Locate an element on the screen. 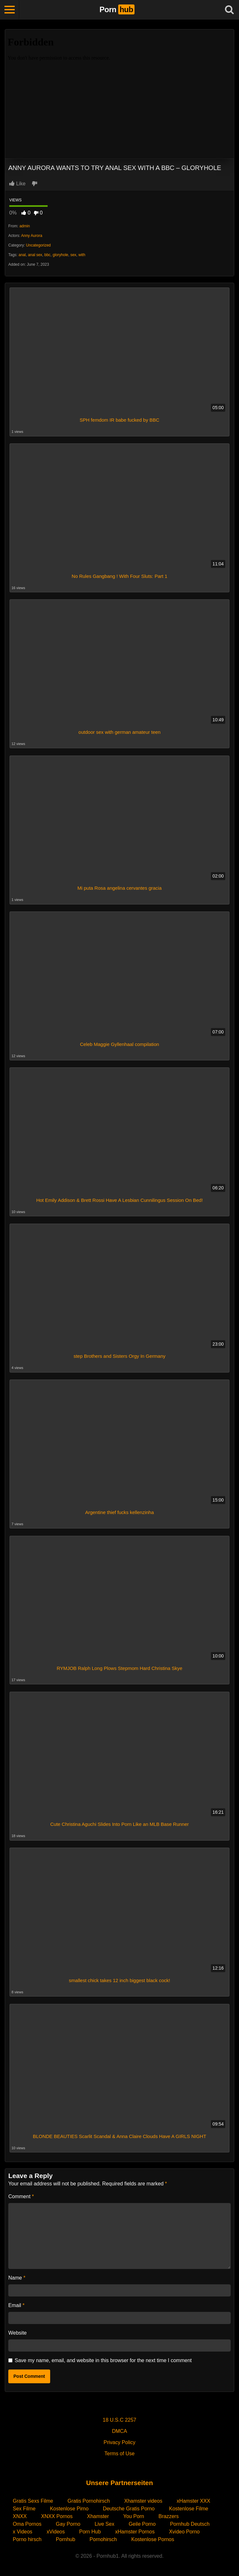 This screenshot has height=2576, width=239. XNXX is located at coordinates (20, 2516).